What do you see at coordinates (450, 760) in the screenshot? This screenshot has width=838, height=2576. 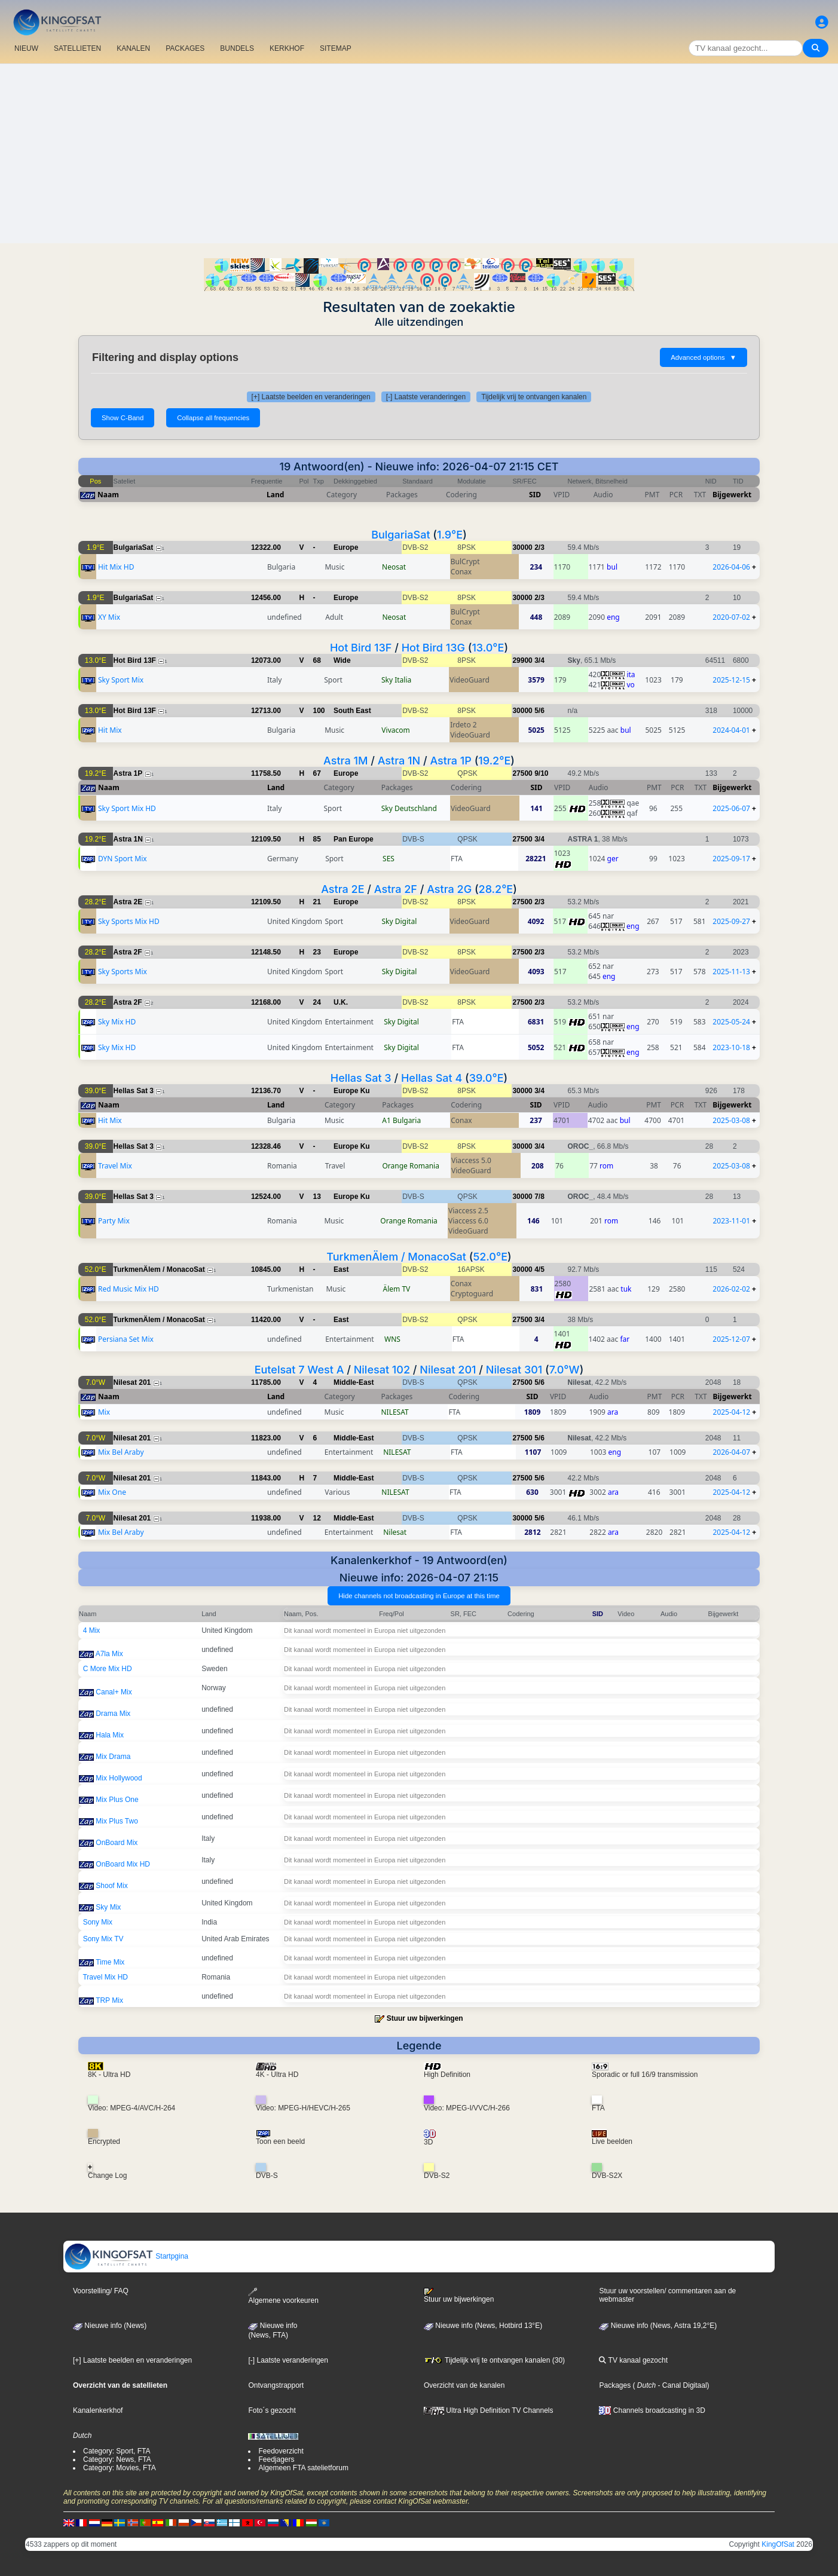 I see `Astra 1P` at bounding box center [450, 760].